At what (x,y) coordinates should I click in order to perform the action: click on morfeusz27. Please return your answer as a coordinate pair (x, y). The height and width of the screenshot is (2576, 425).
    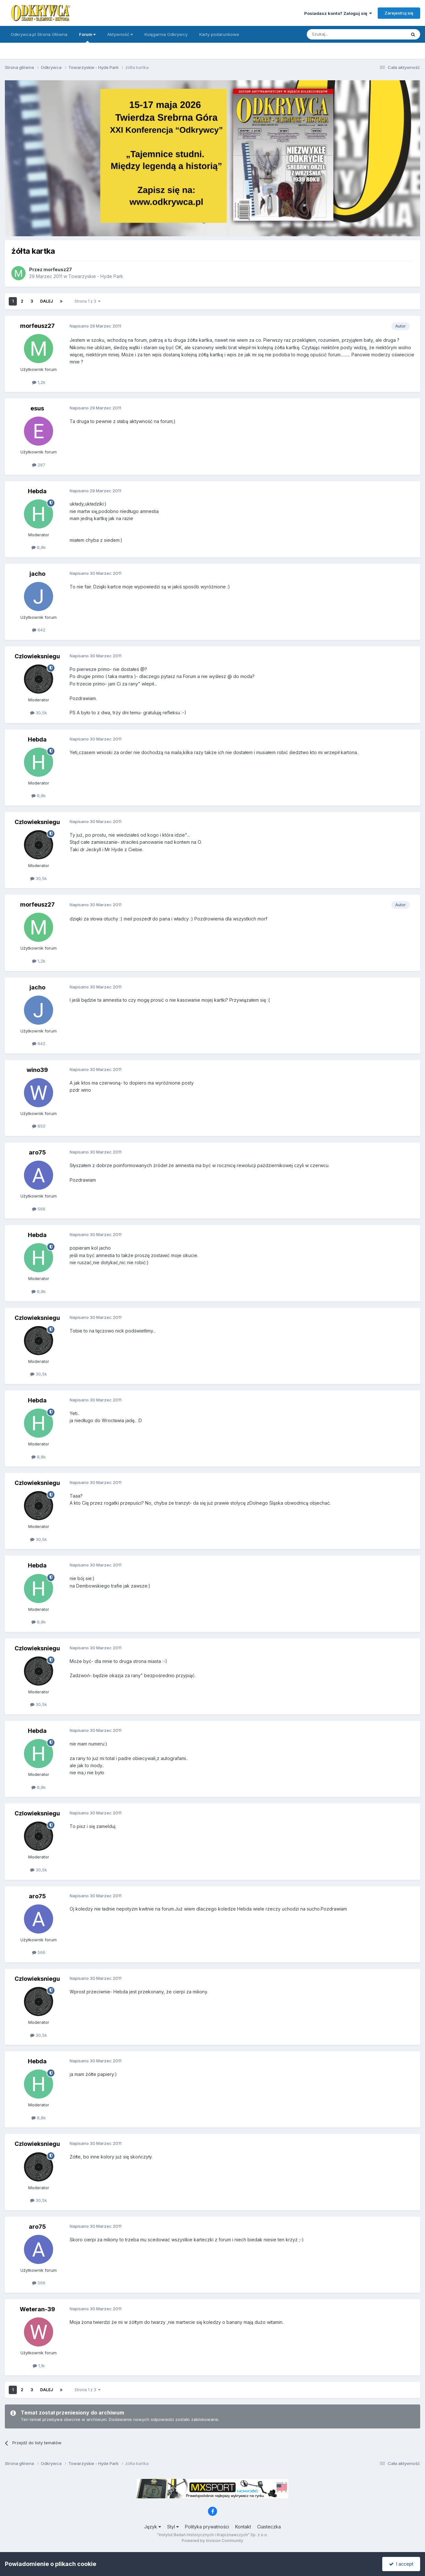
    Looking at the image, I should click on (57, 269).